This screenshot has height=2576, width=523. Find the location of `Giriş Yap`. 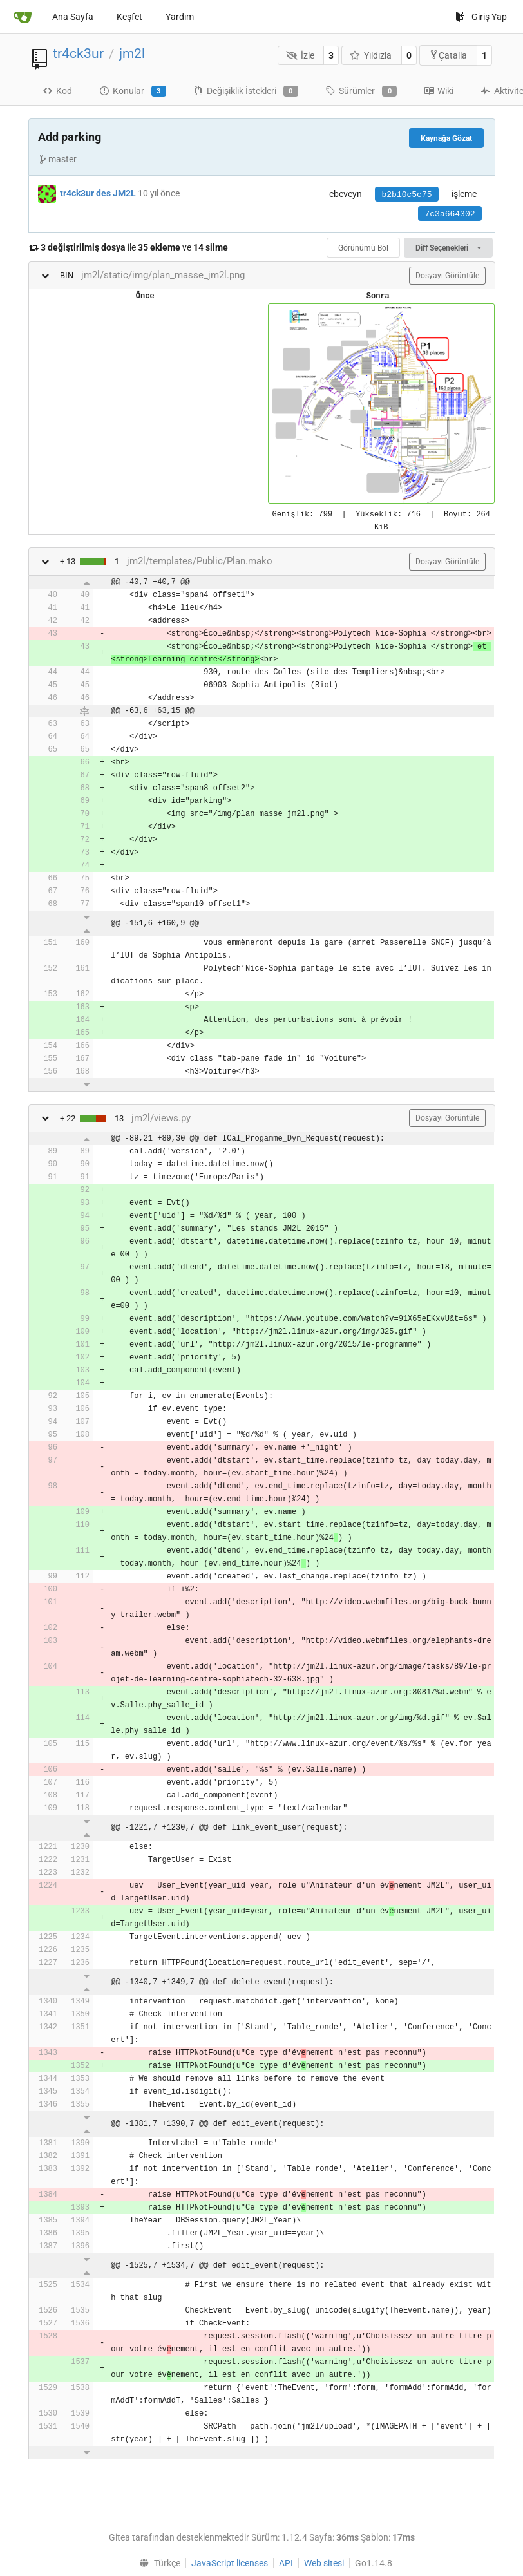

Giriş Yap is located at coordinates (481, 17).